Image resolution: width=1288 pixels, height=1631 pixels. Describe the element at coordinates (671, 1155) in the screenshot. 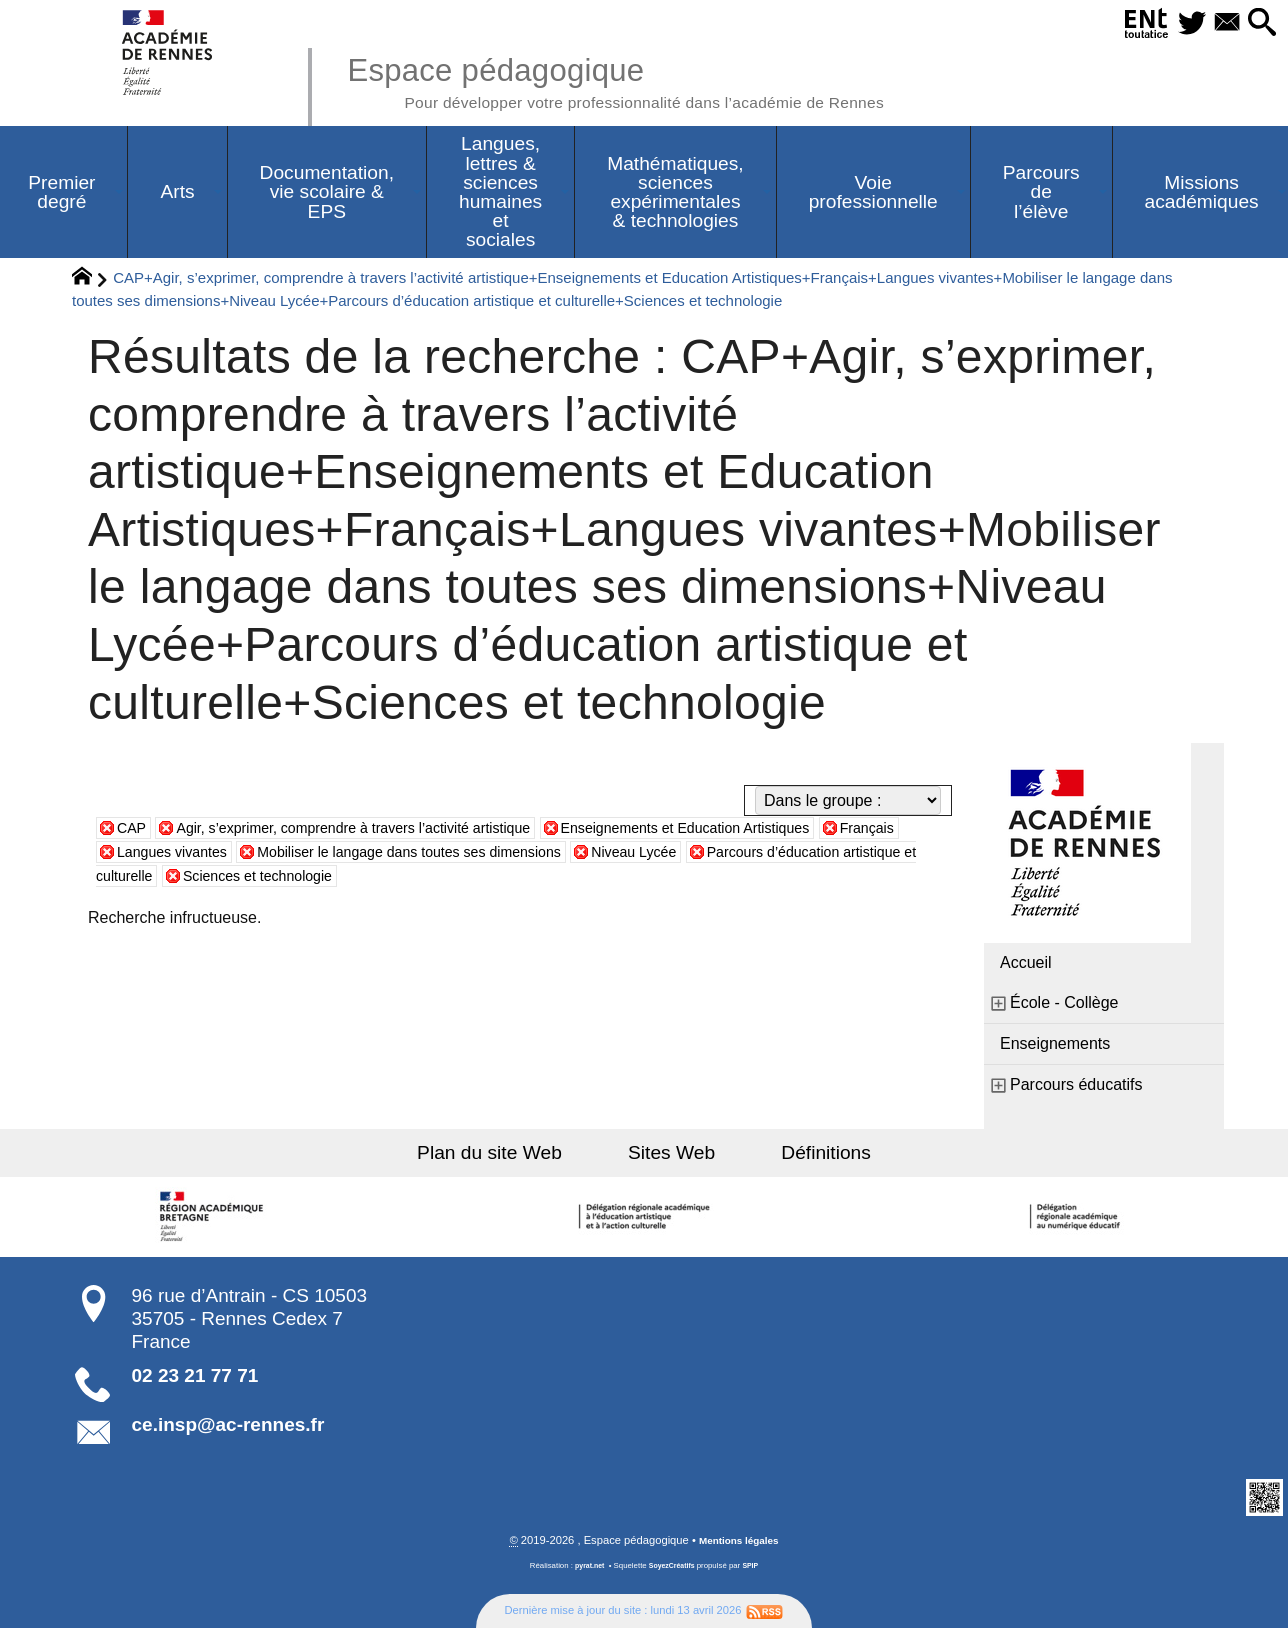

I see `Sites Web` at that location.